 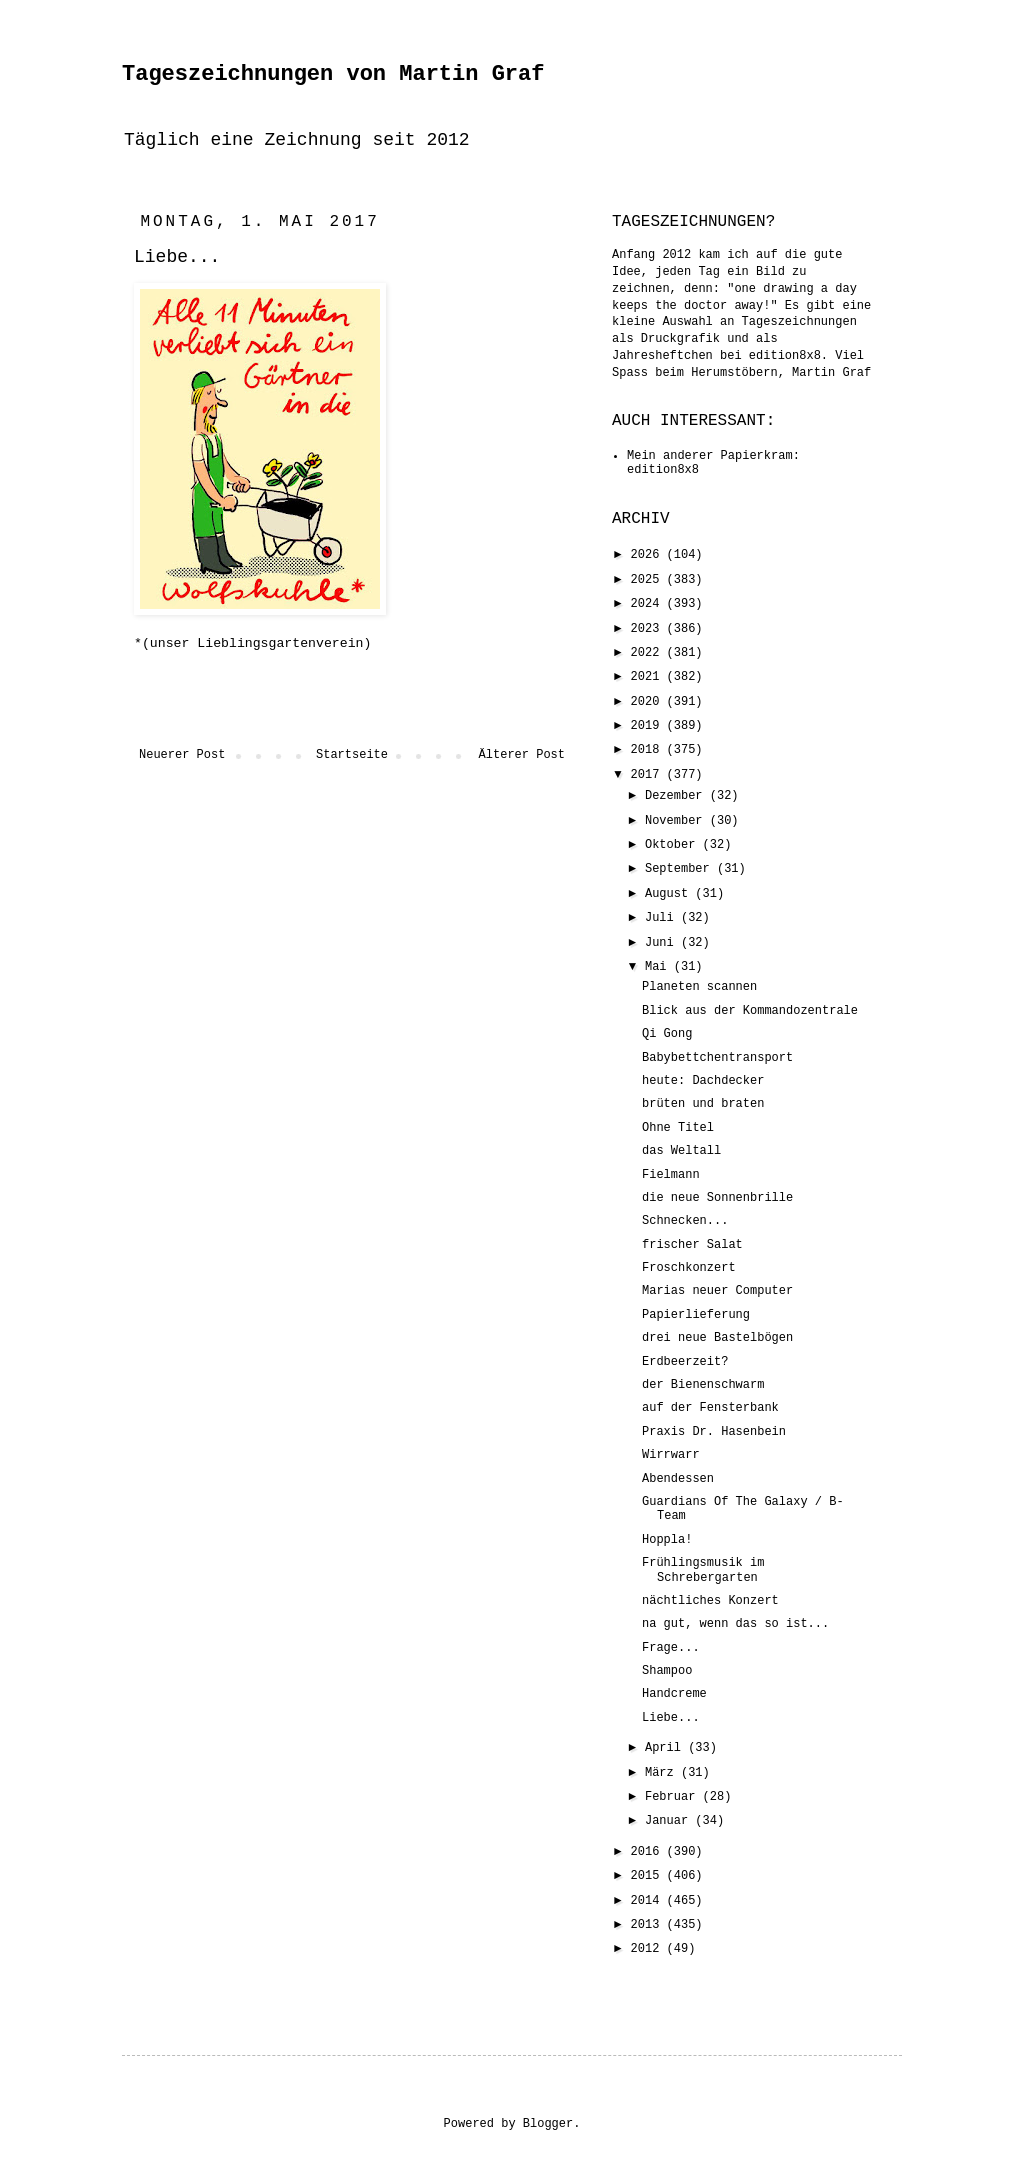 I want to click on Juli, so click(x=663, y=918).